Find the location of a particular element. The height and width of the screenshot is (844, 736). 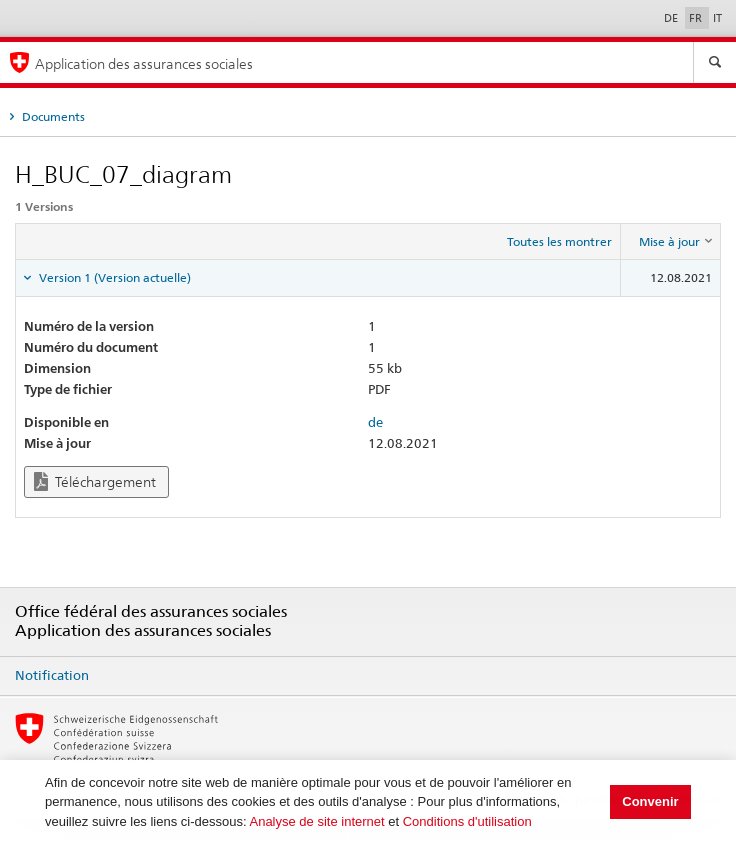

de is located at coordinates (375, 422).